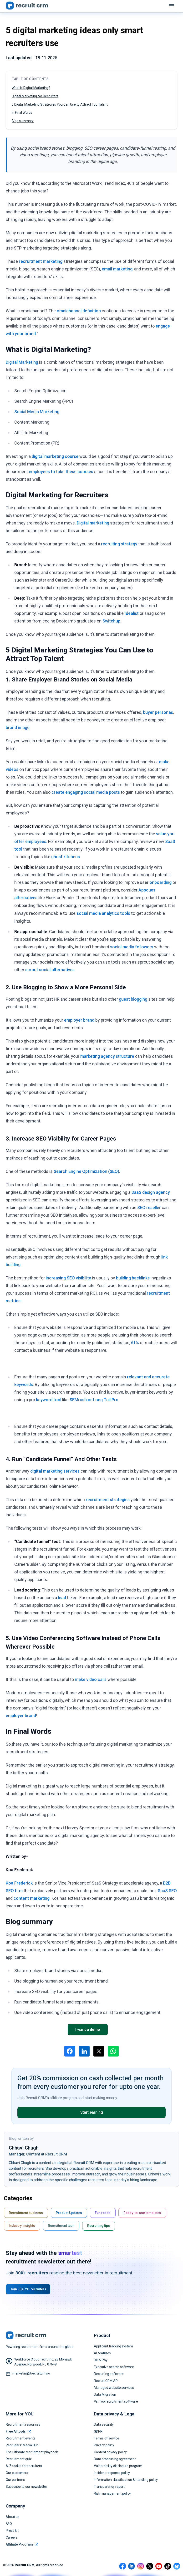 This screenshot has width=183, height=2576. Describe the element at coordinates (104, 2424) in the screenshot. I see `Data security` at that location.